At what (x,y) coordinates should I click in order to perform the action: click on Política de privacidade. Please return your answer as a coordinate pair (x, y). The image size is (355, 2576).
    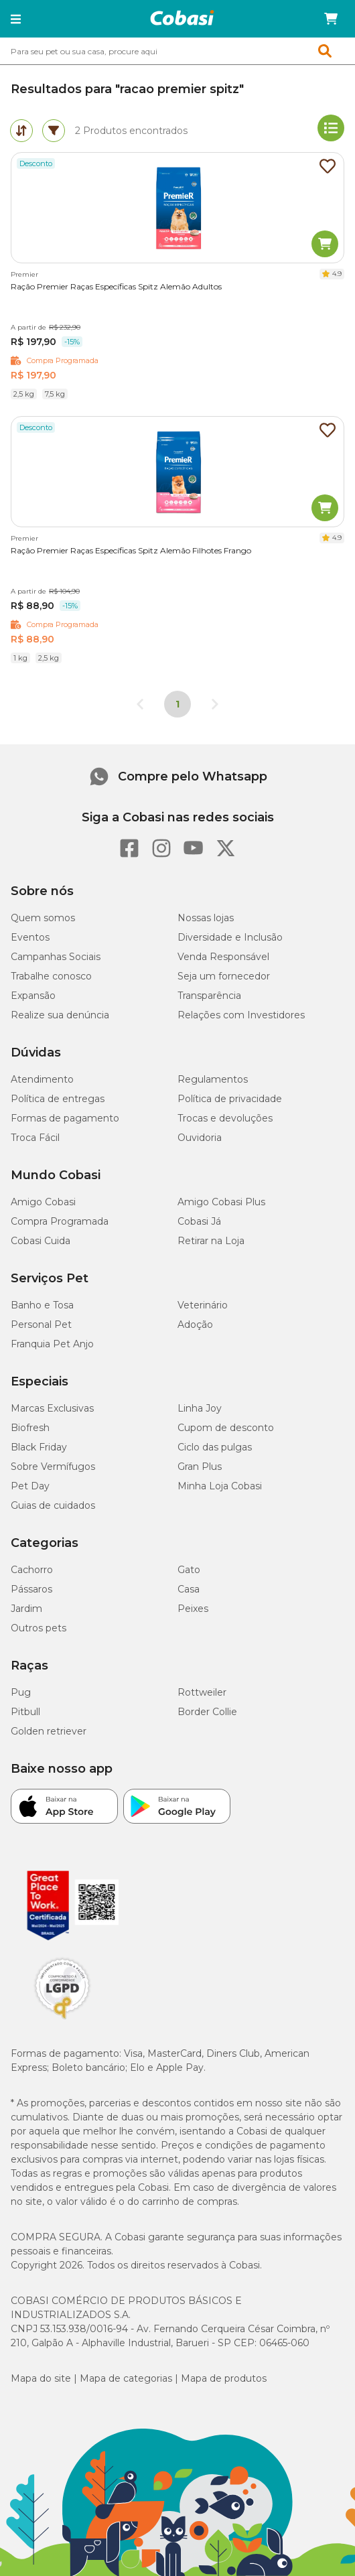
    Looking at the image, I should click on (230, 1099).